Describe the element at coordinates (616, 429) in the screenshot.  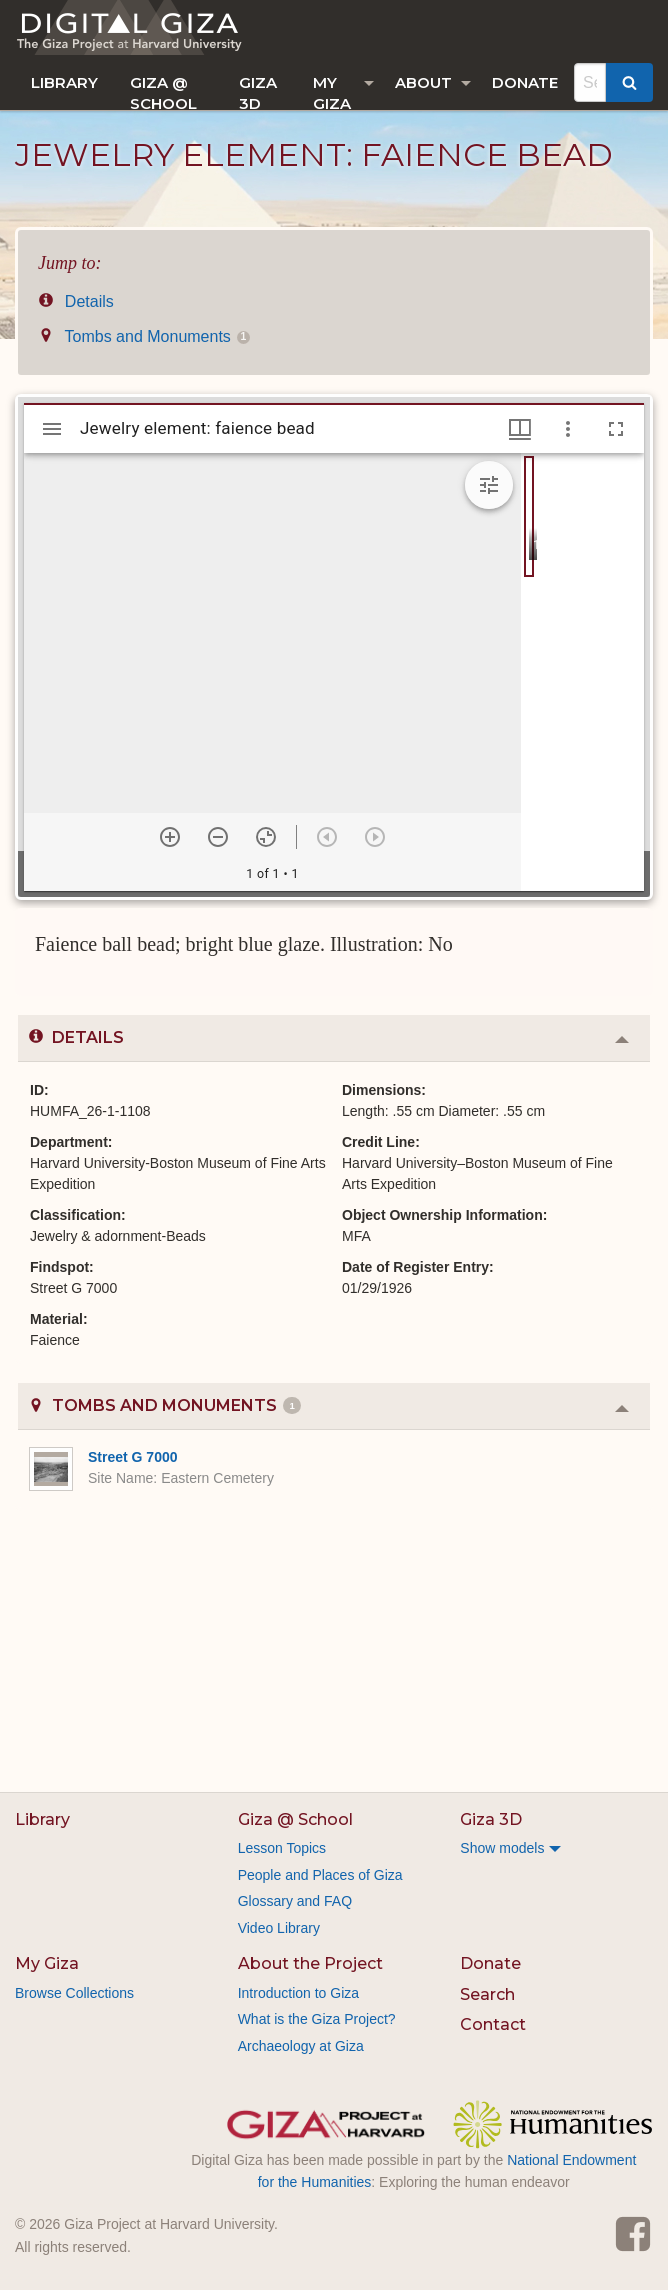
I see `[Full screen]` at that location.